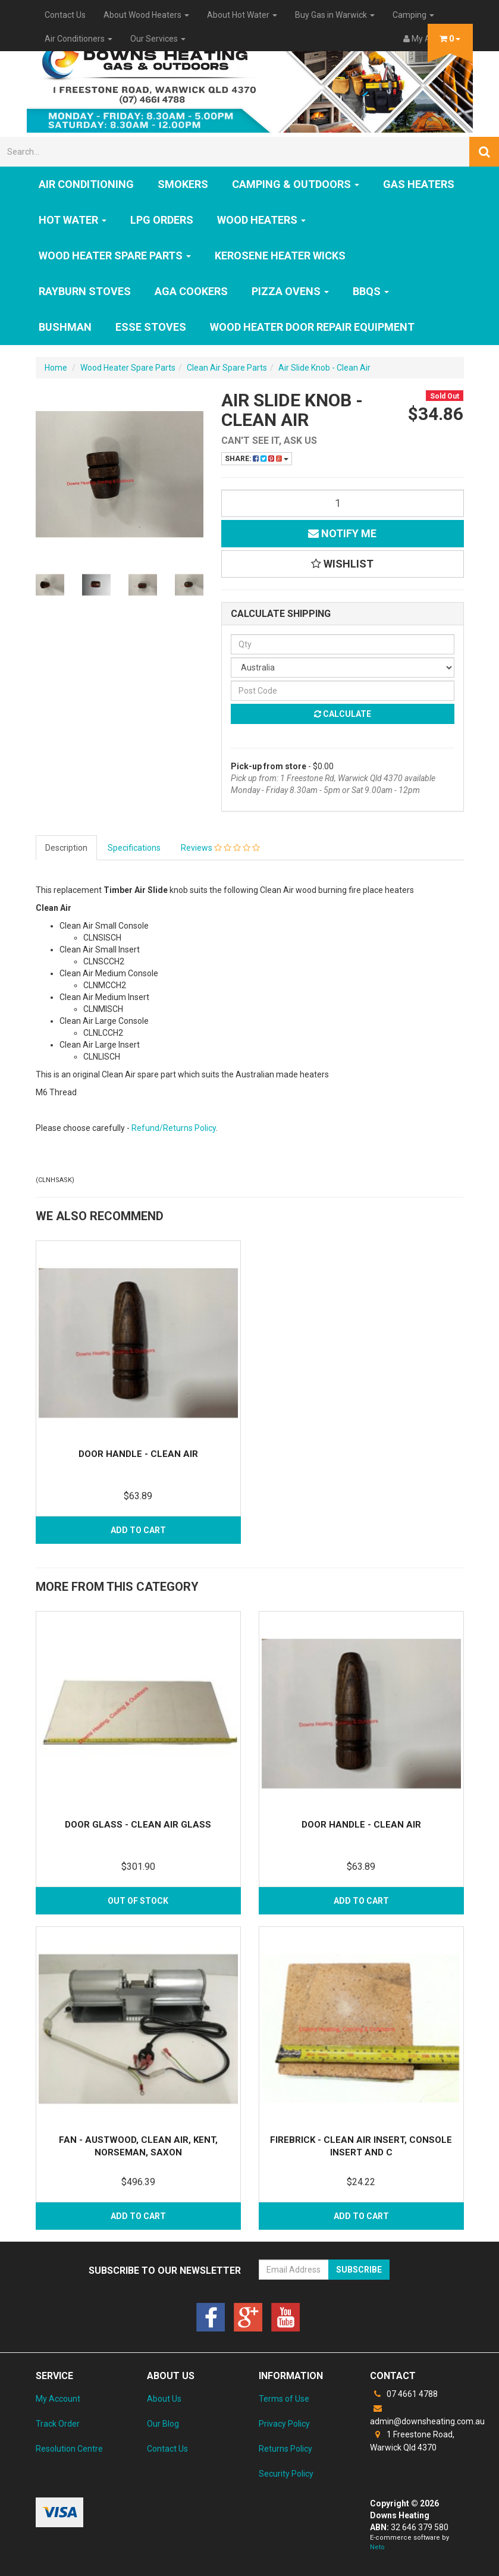 The image size is (499, 2576). Describe the element at coordinates (324, 367) in the screenshot. I see `Air Slide Knob - Clean Air` at that location.